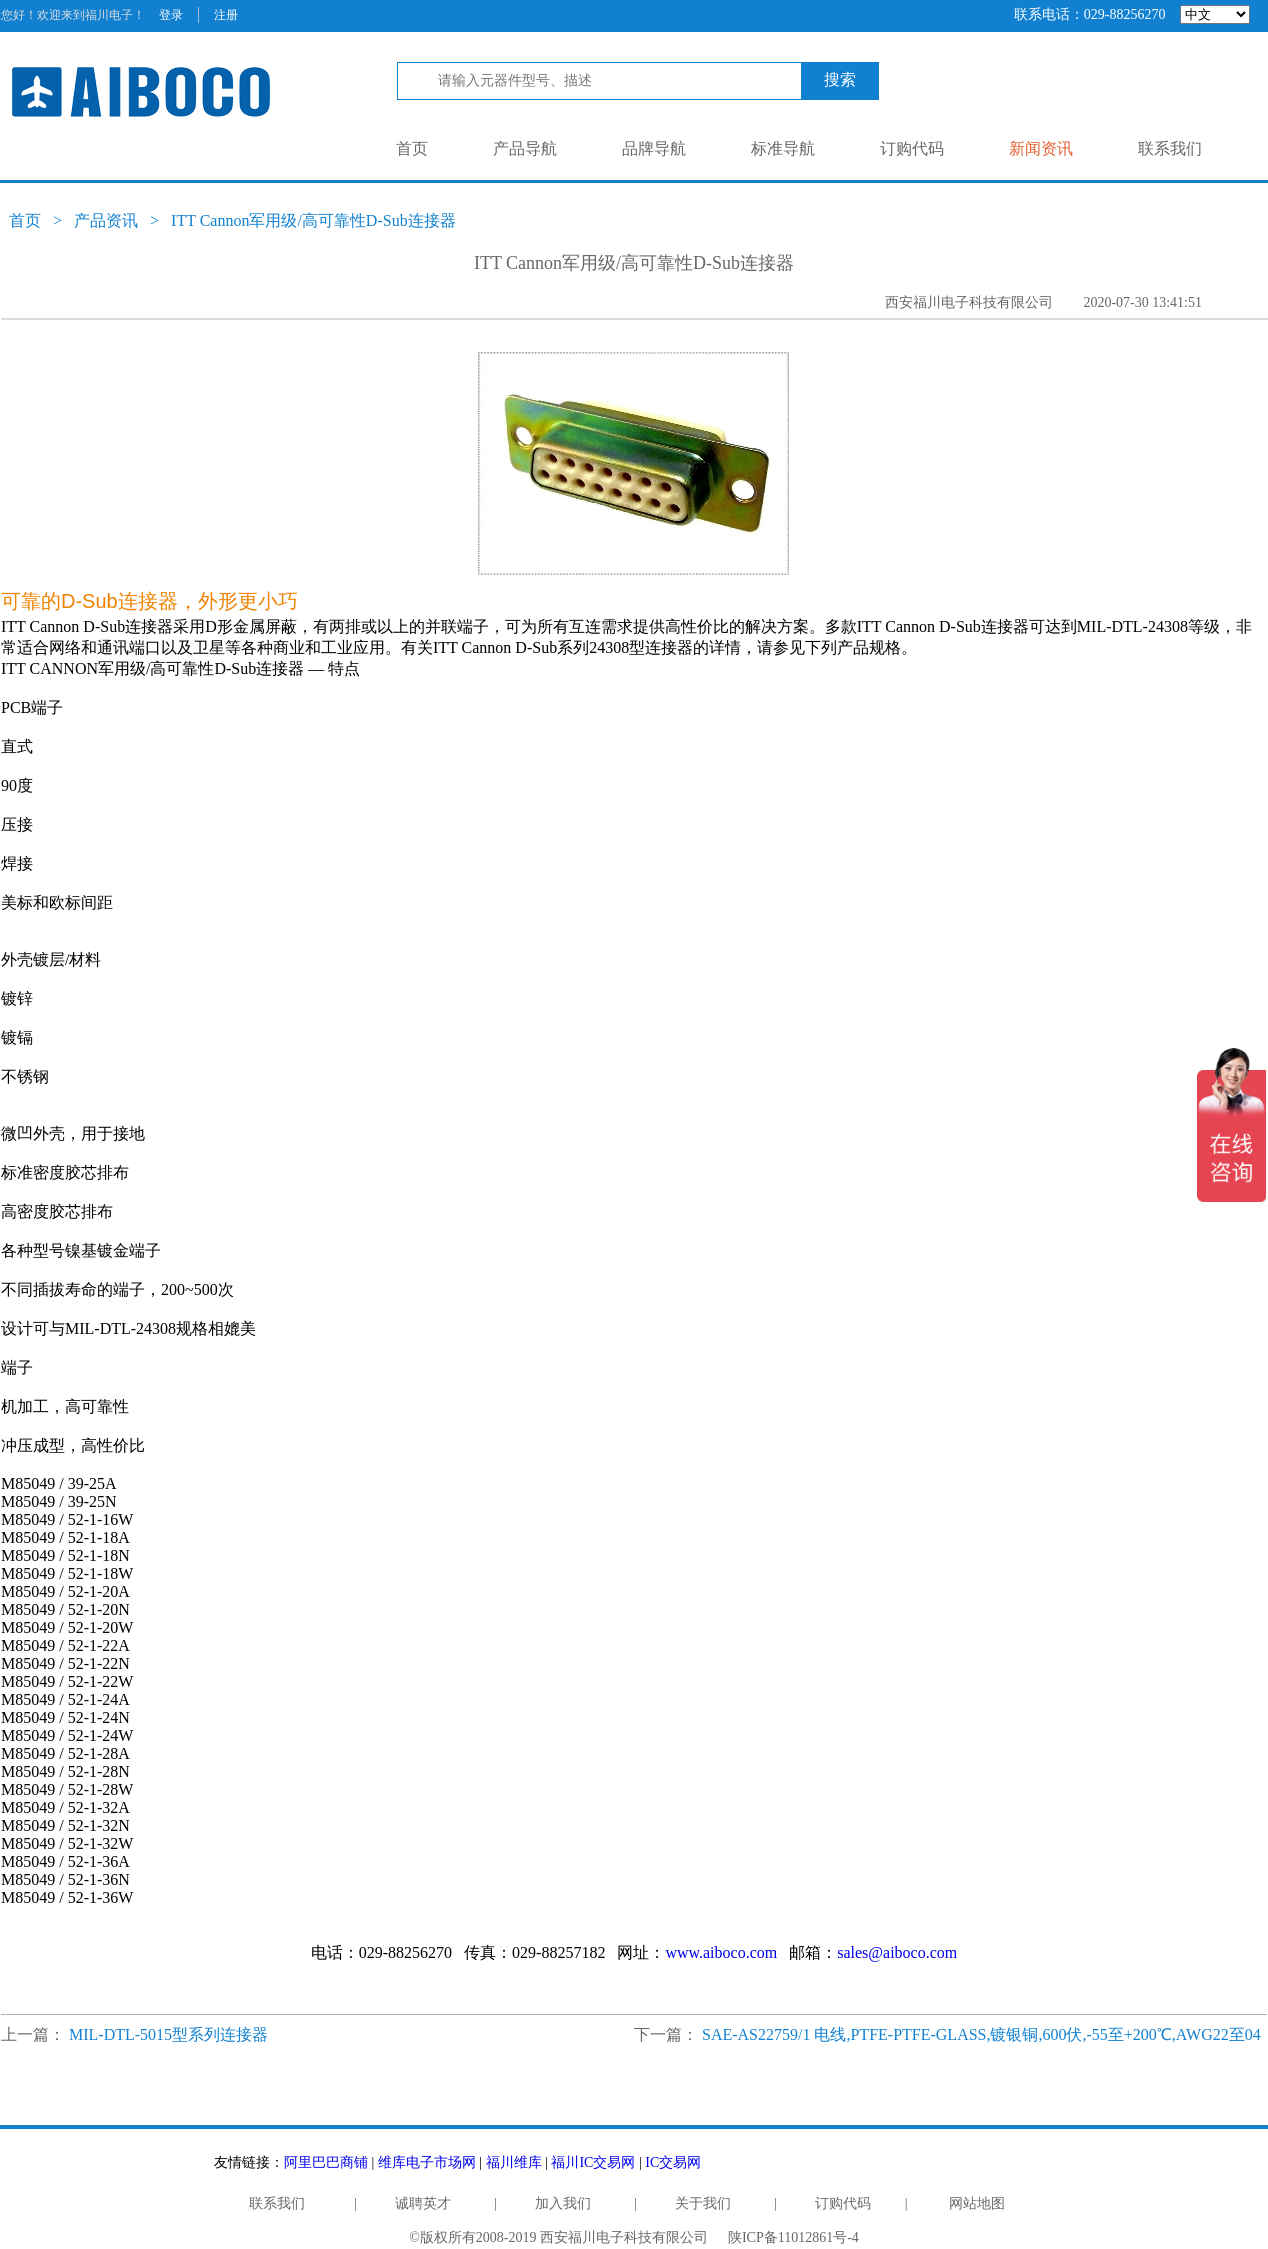  I want to click on 联系我们, so click(1170, 148).